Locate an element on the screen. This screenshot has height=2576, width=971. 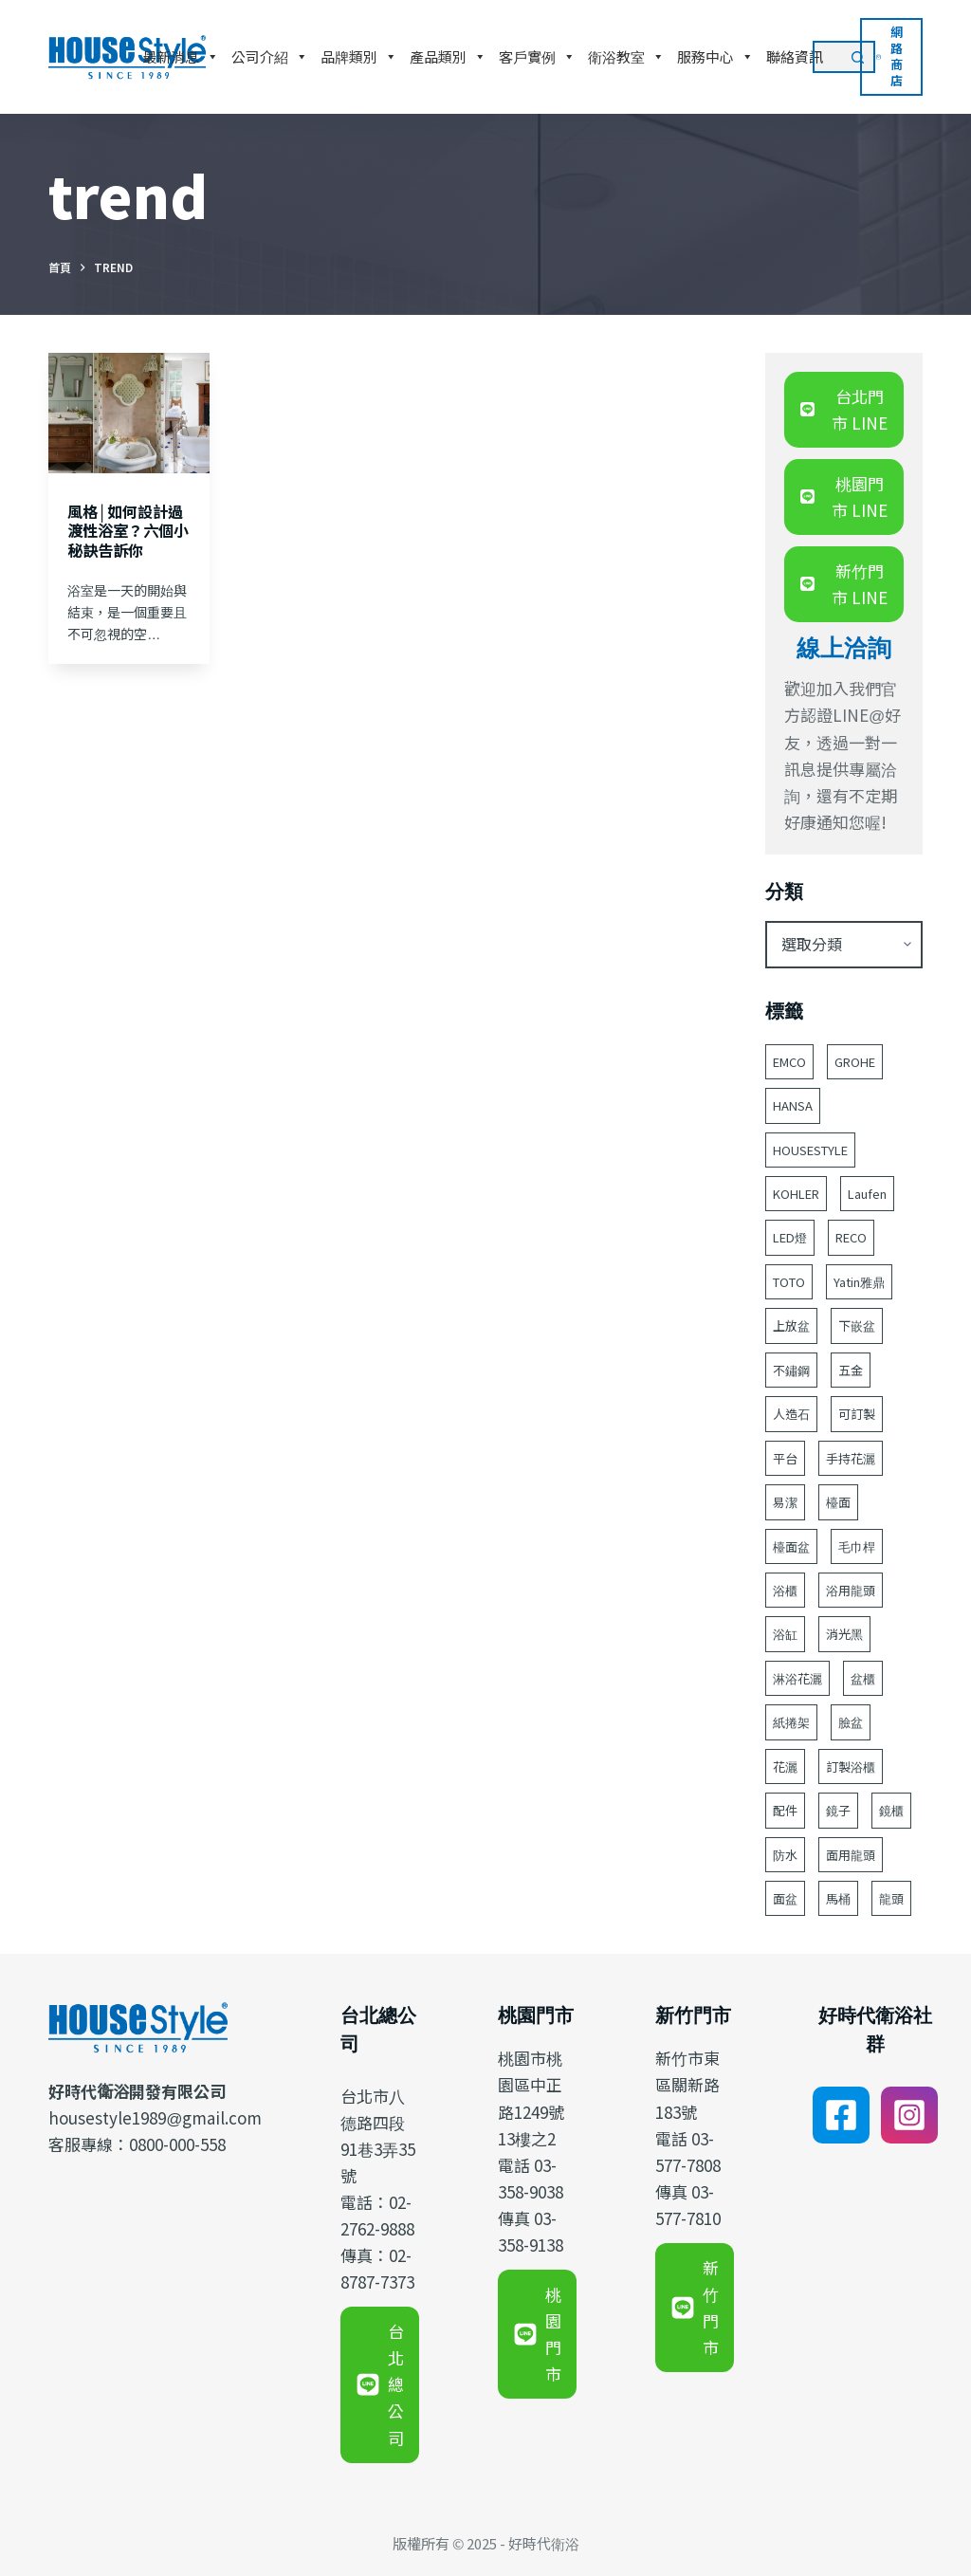
不鏽鋼 [不鏽鋼 (53 個項目)] is located at coordinates (791, 1370).